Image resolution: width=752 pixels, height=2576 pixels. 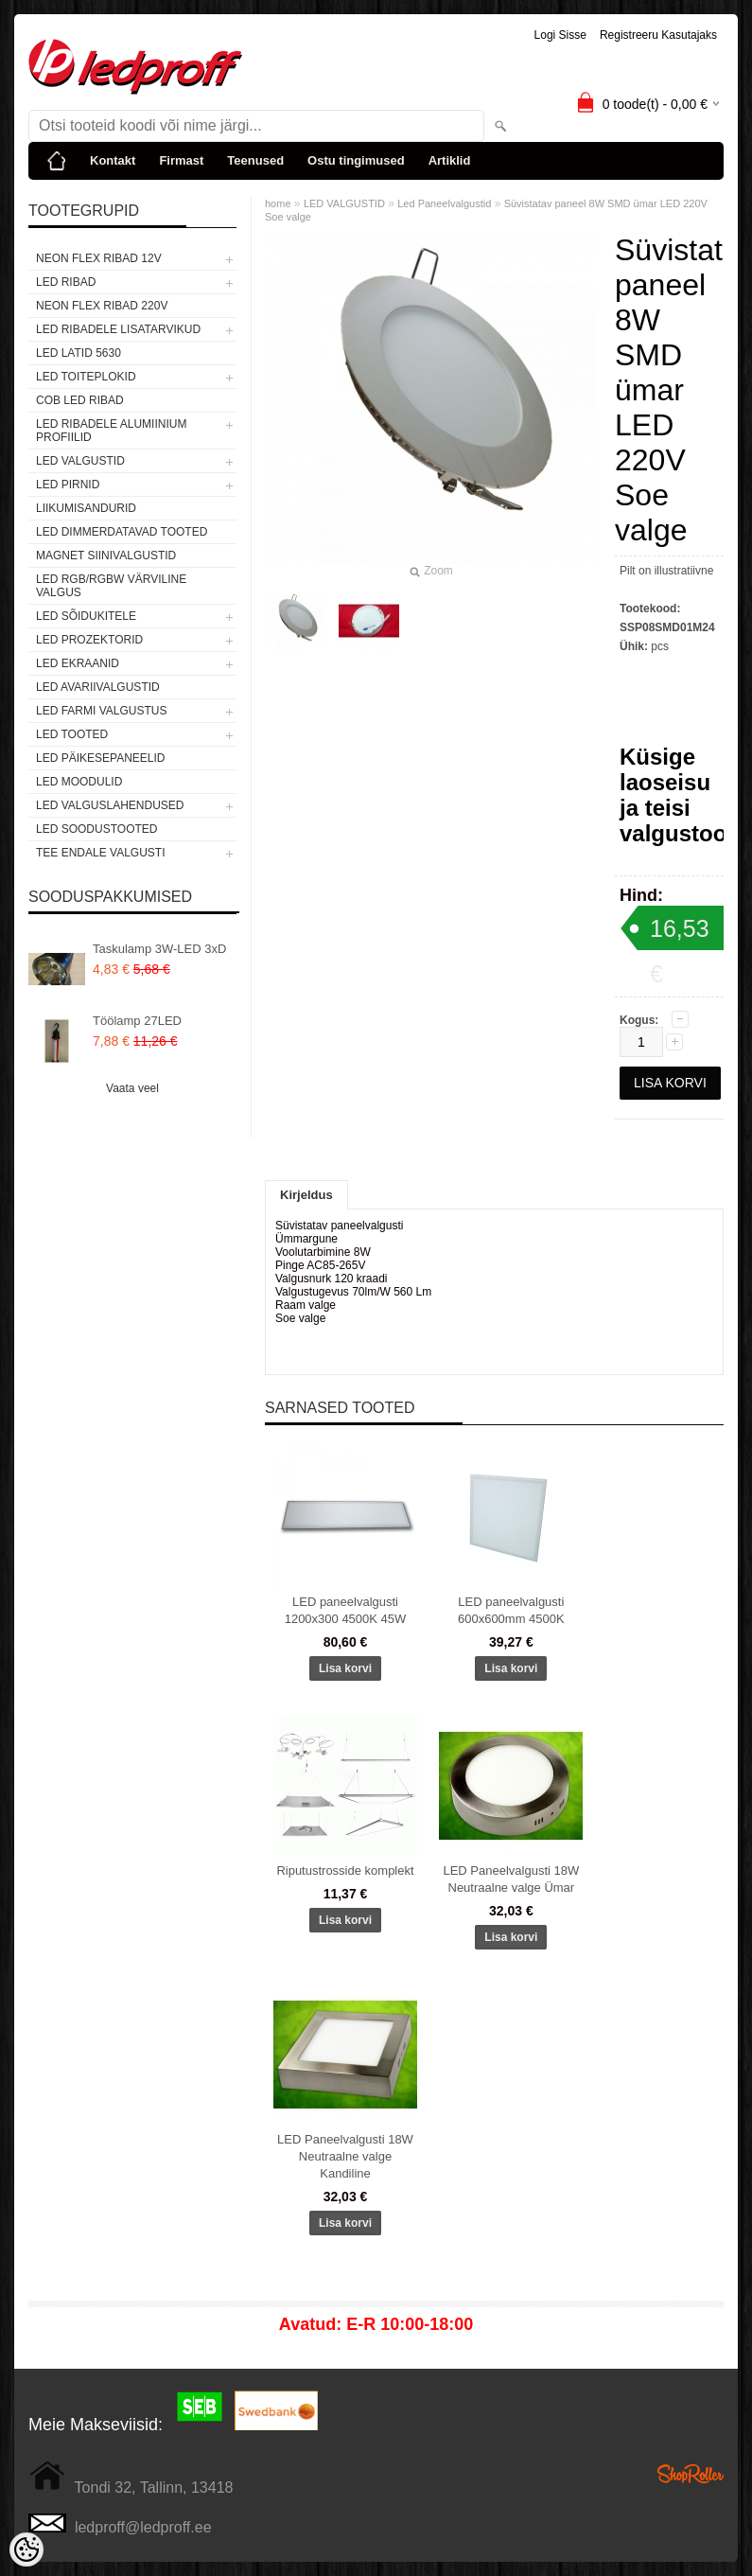 I want to click on Firmast, so click(x=181, y=160).